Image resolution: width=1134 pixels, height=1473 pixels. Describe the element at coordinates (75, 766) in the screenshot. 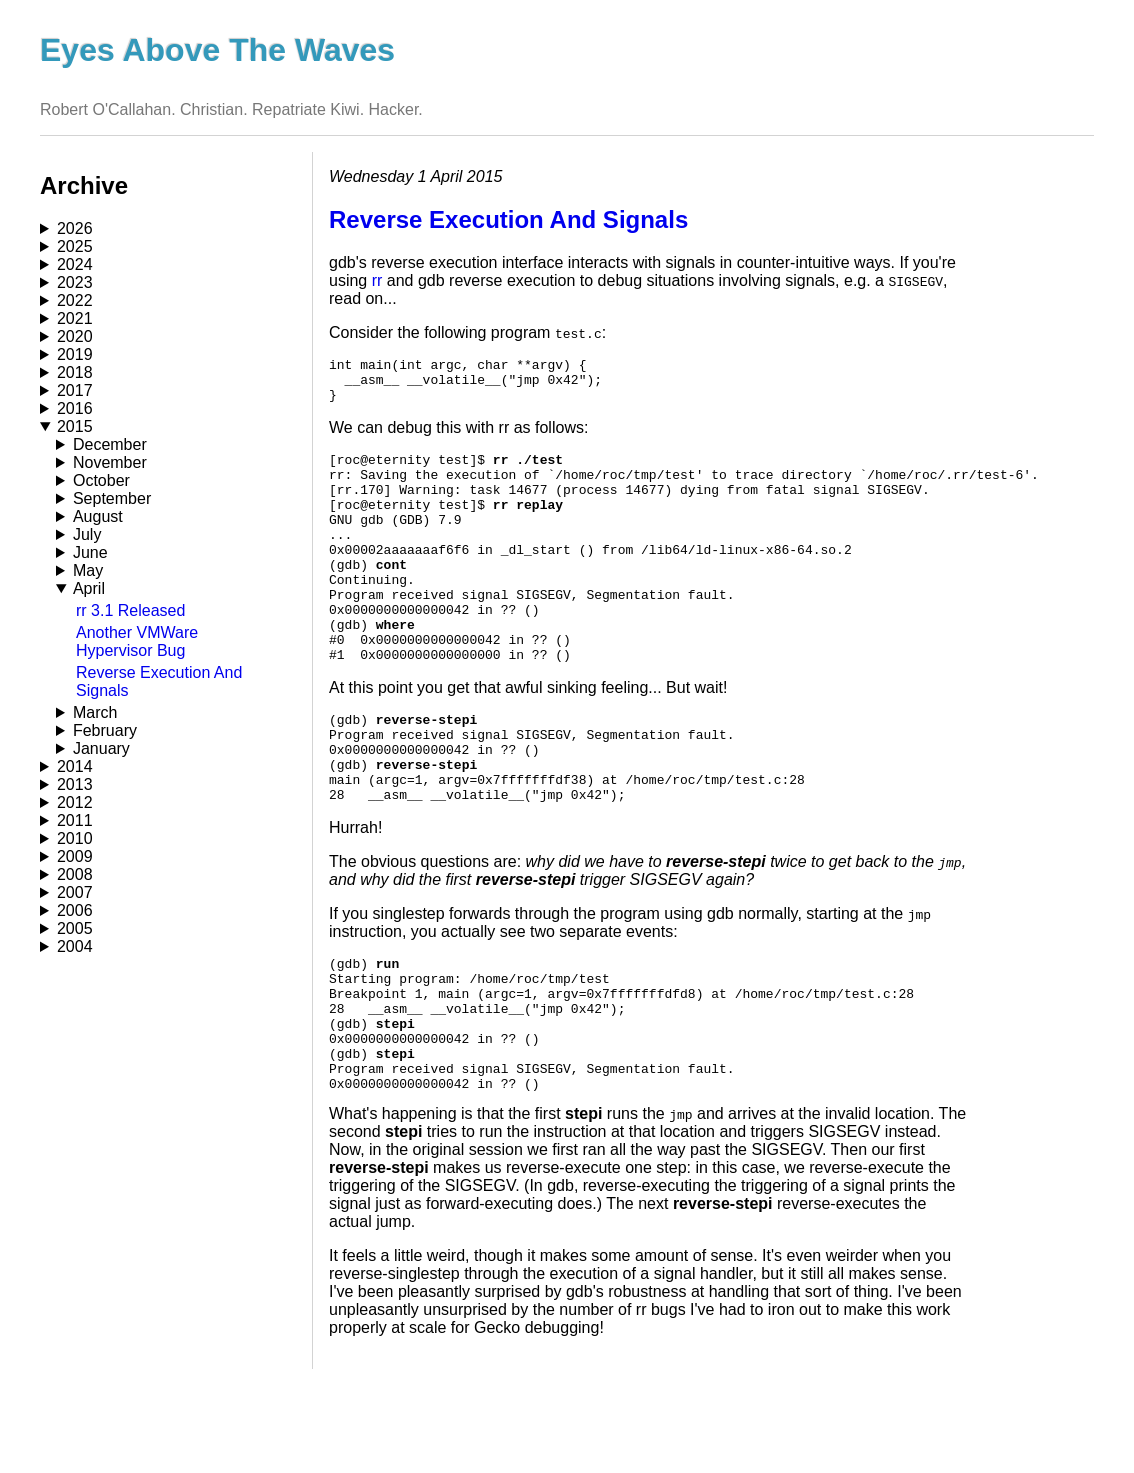

I see `2014` at that location.